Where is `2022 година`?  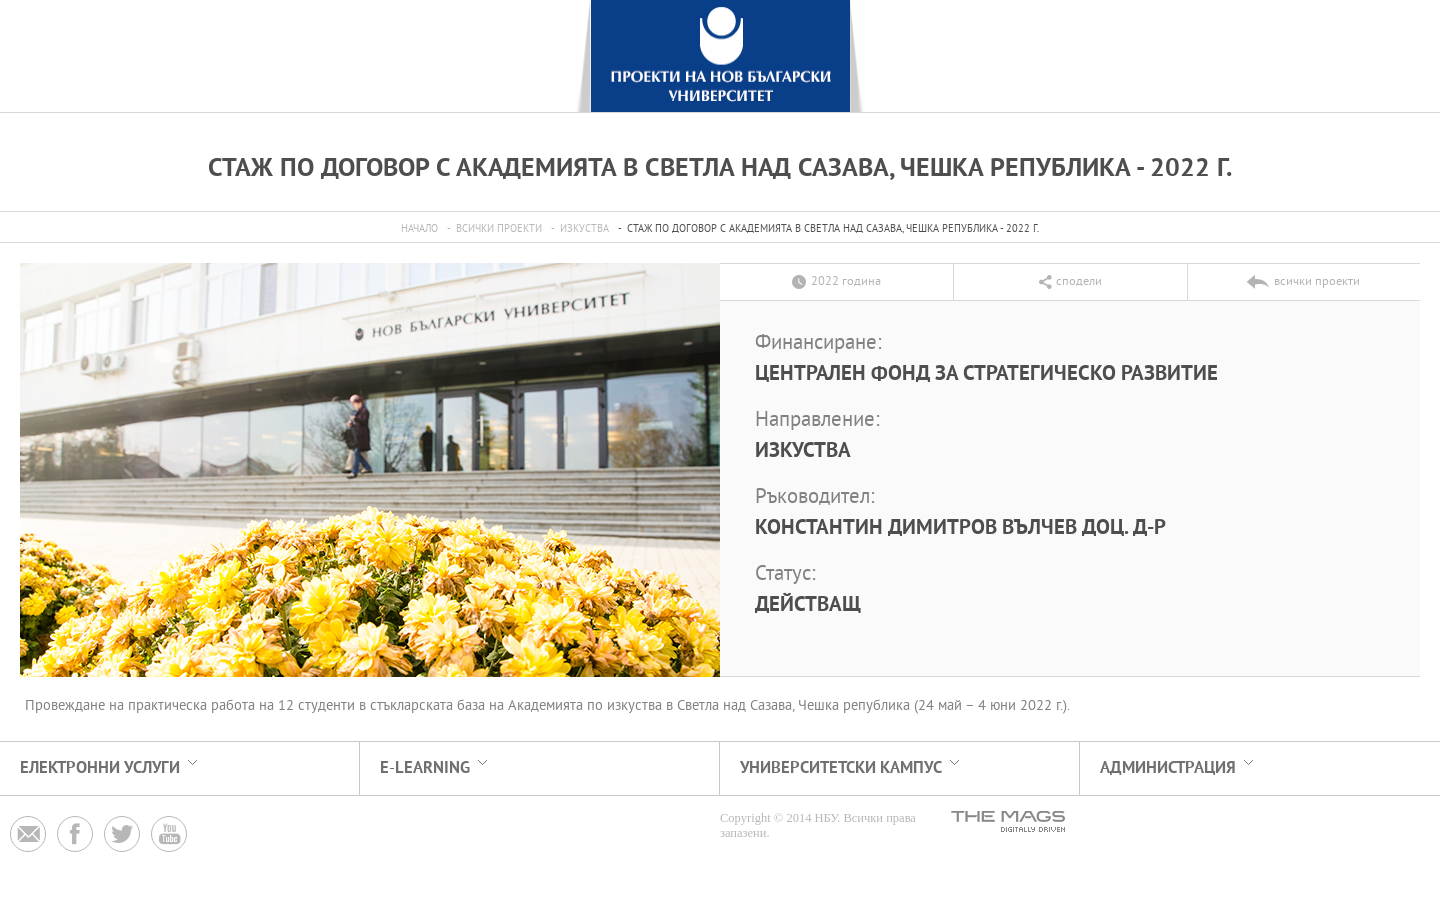
2022 година is located at coordinates (846, 282).